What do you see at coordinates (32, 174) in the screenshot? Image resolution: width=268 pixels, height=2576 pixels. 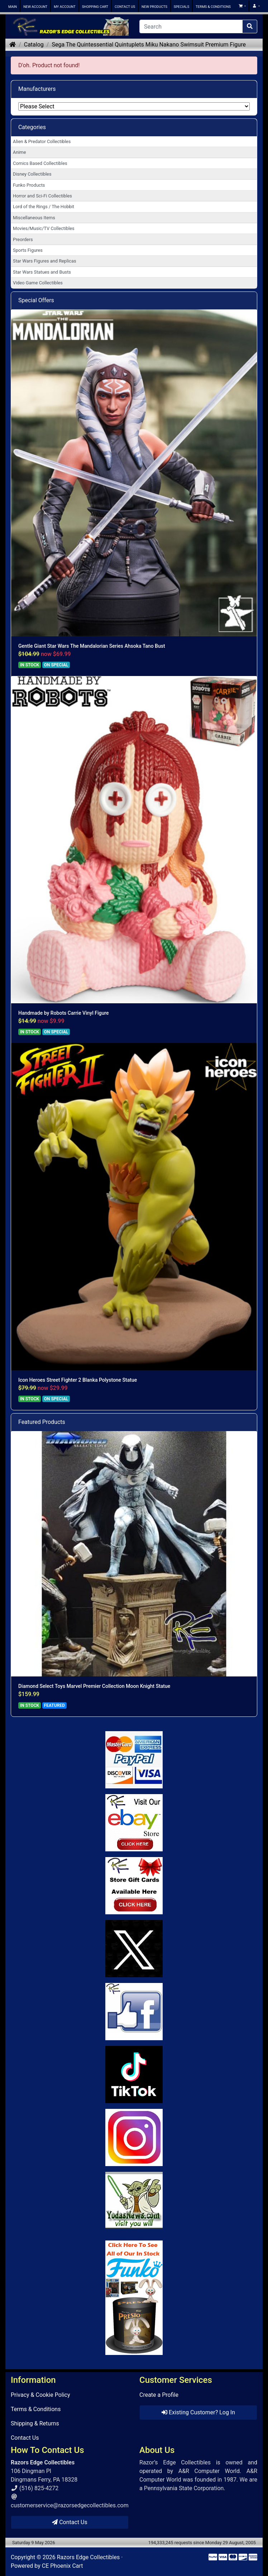 I see `Disney Collectibles` at bounding box center [32, 174].